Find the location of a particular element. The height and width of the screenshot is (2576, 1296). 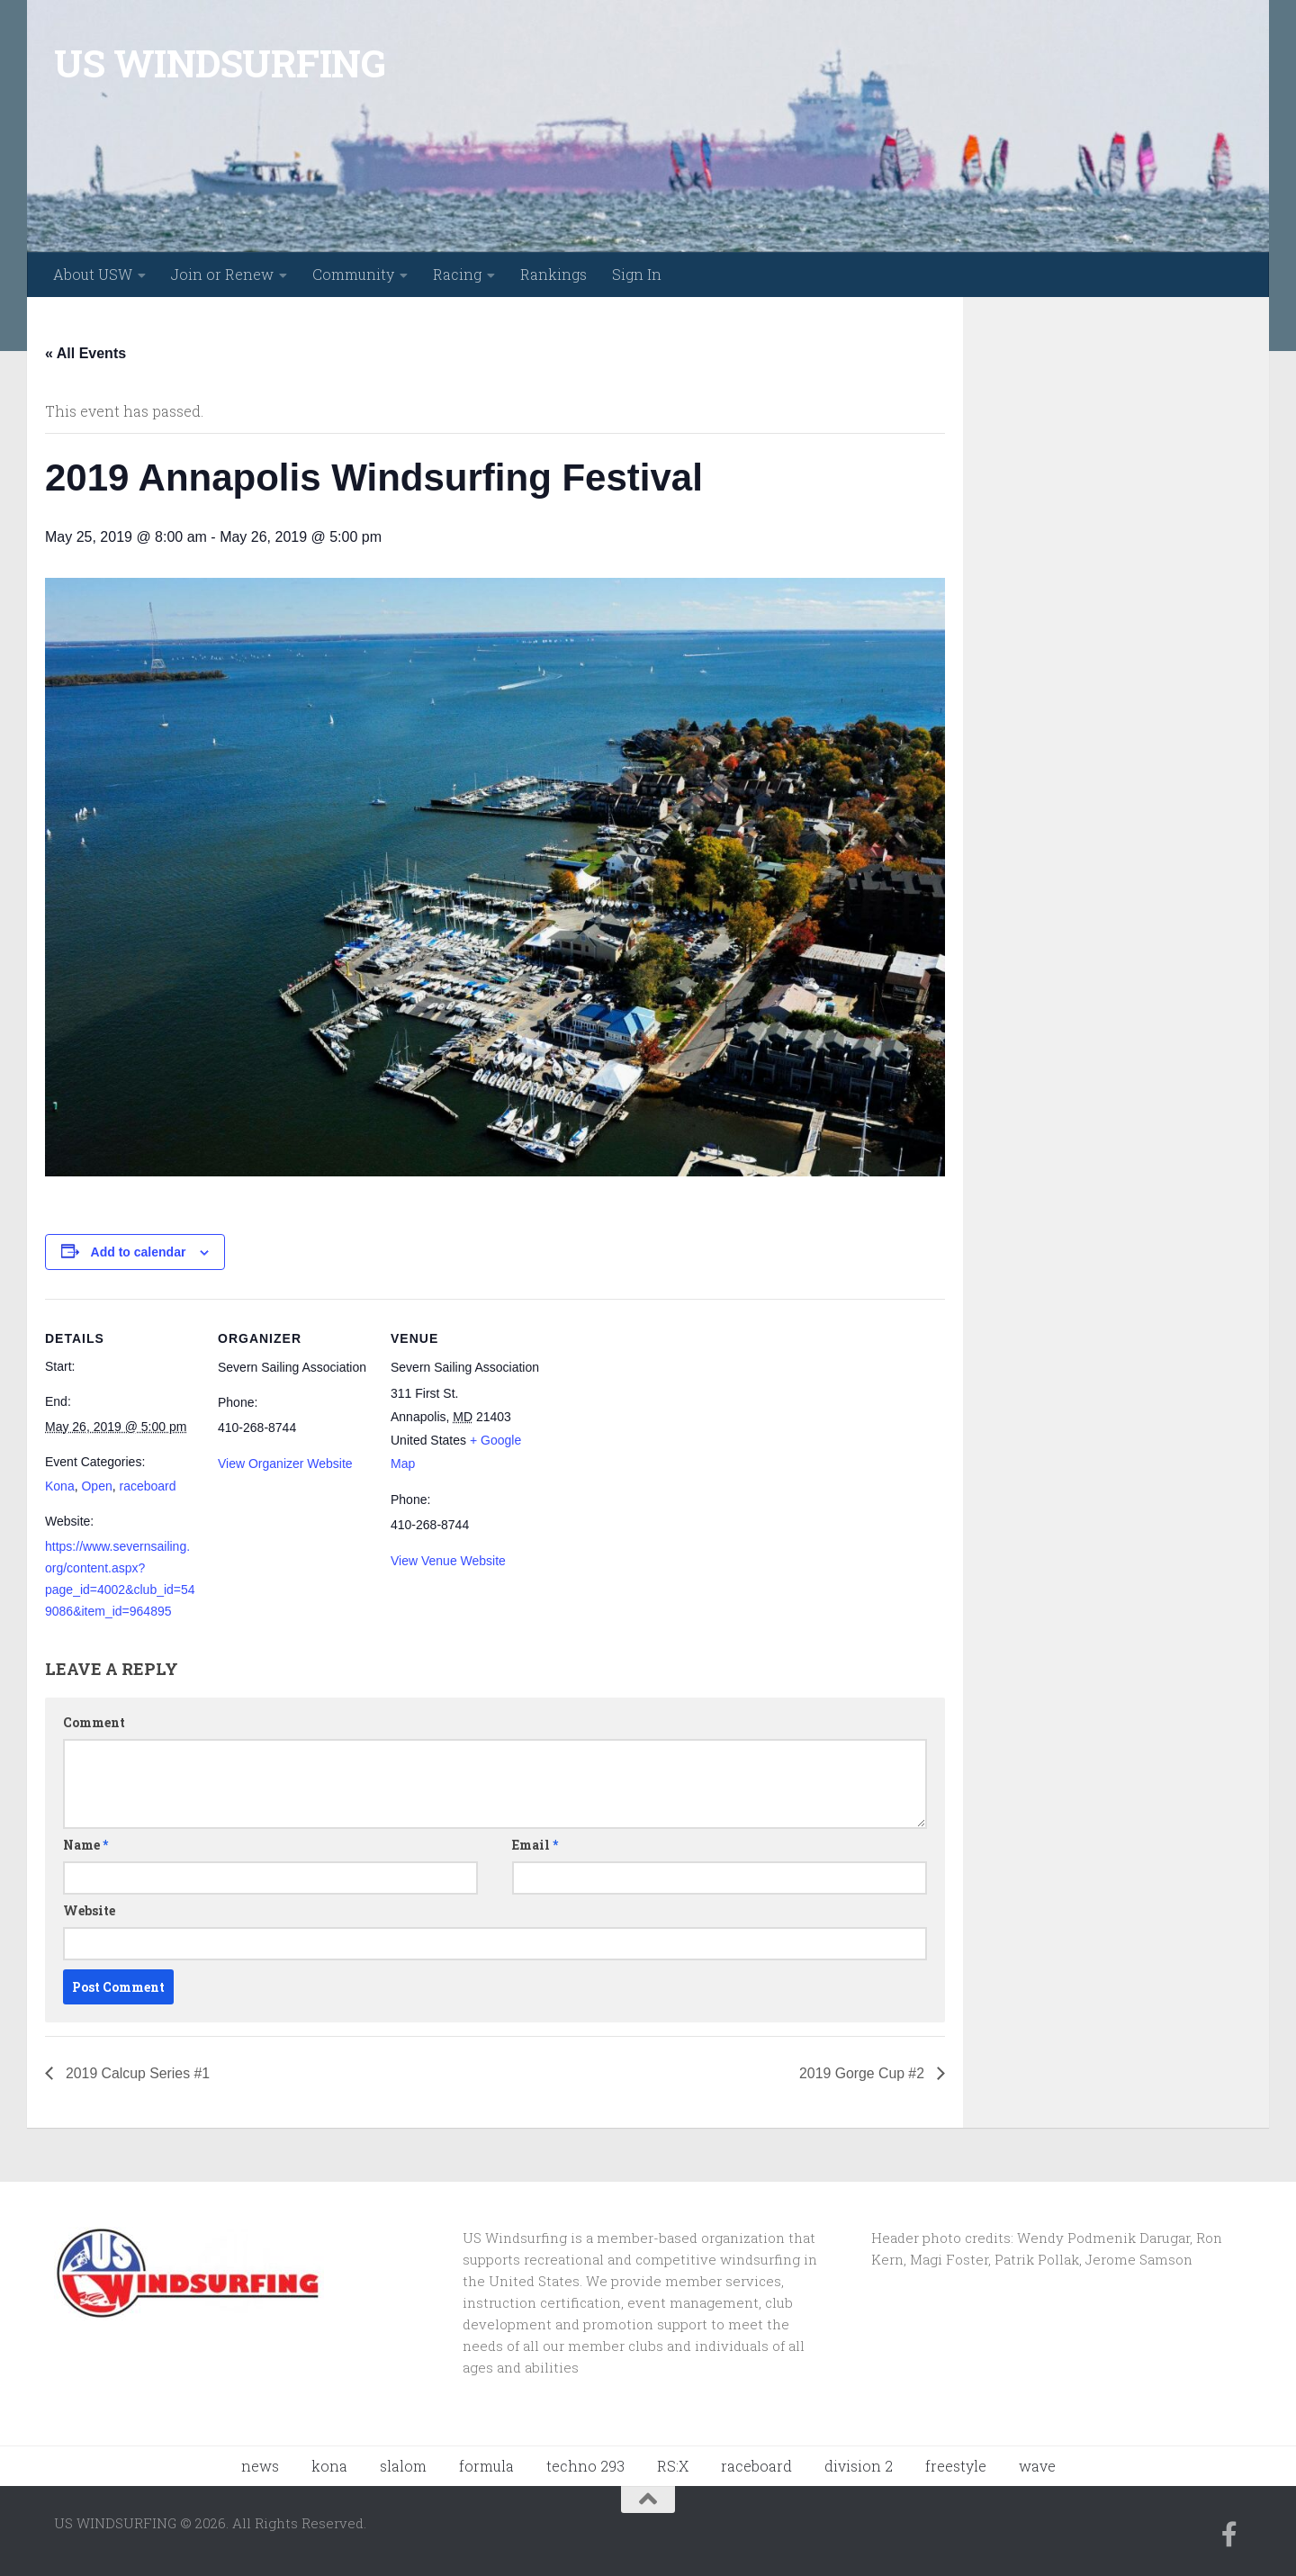

[Follow us on Facebook-f (alias)] is located at coordinates (1229, 2534).